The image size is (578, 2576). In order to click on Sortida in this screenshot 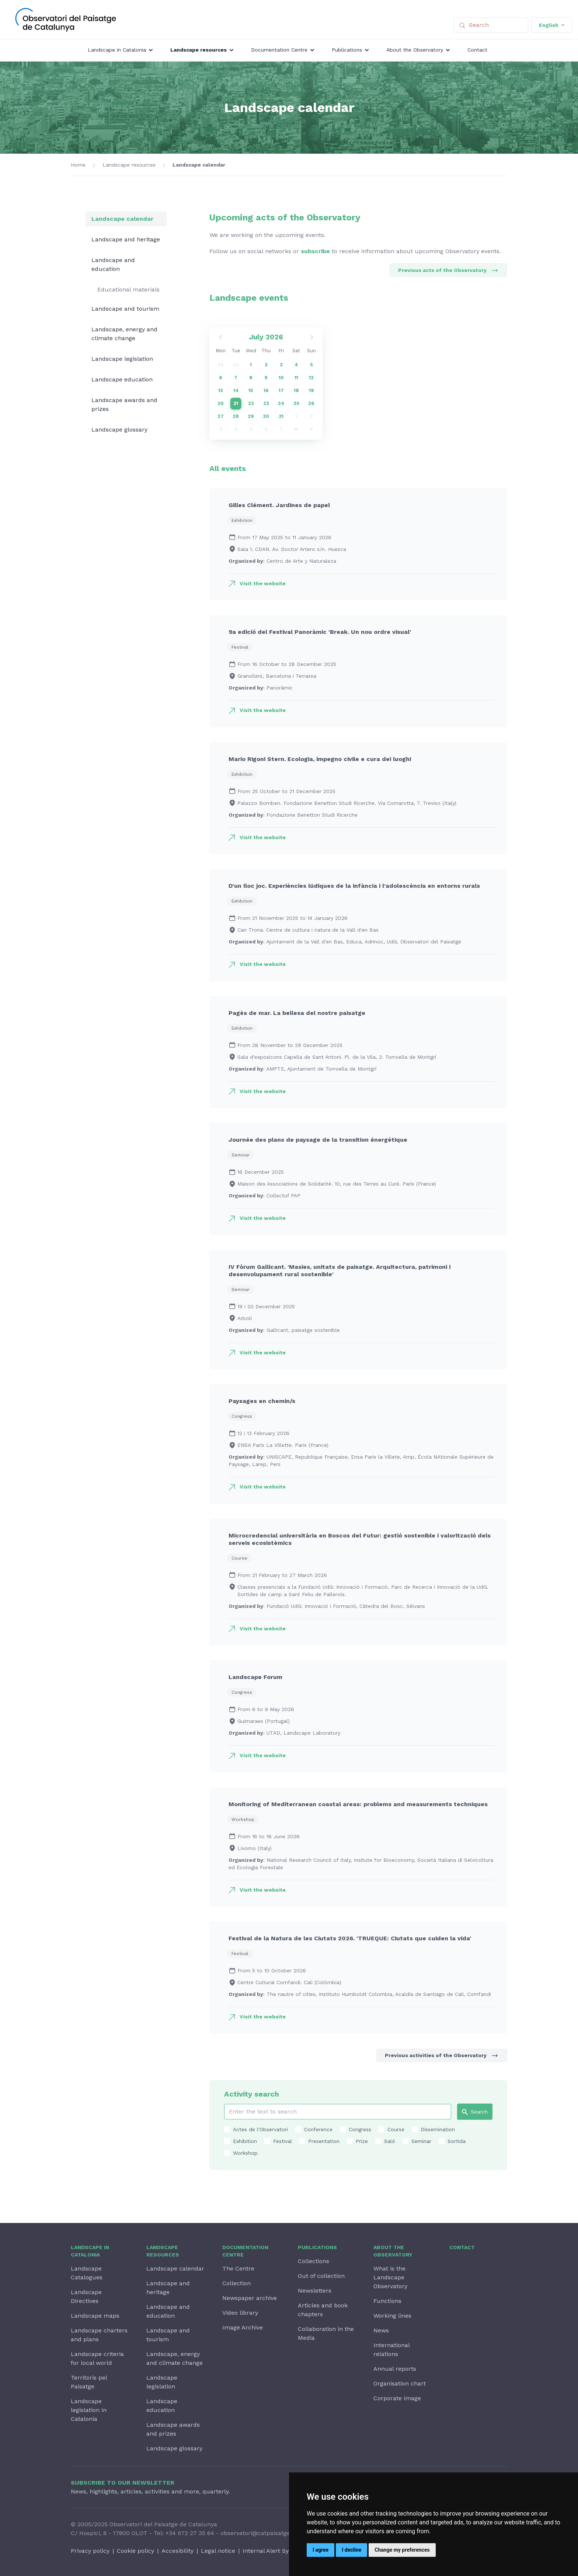, I will do `click(457, 2141)`.